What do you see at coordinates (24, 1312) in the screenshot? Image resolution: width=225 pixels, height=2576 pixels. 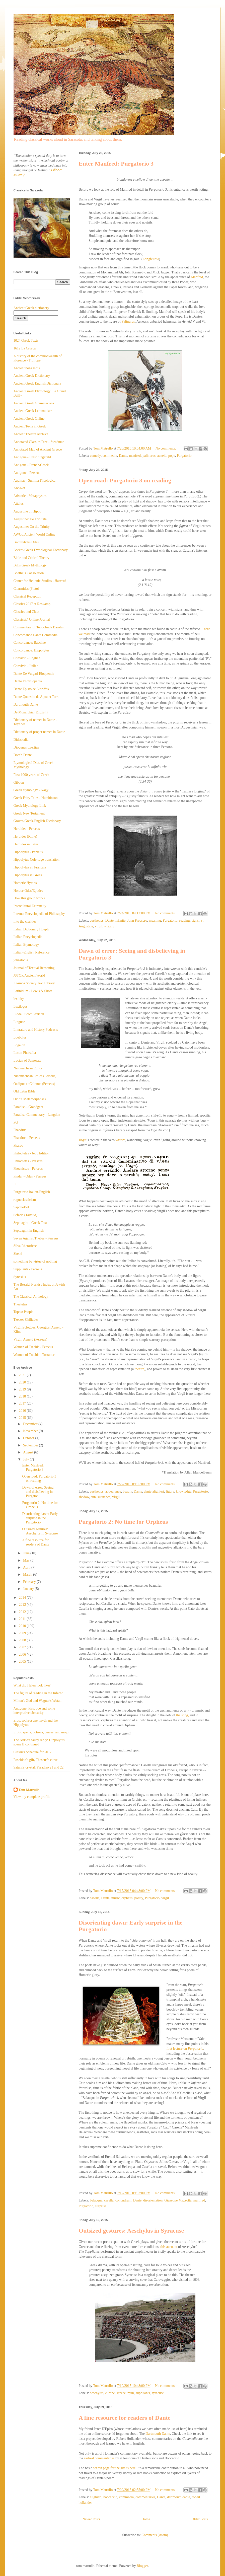 I see `Topos: People` at bounding box center [24, 1312].